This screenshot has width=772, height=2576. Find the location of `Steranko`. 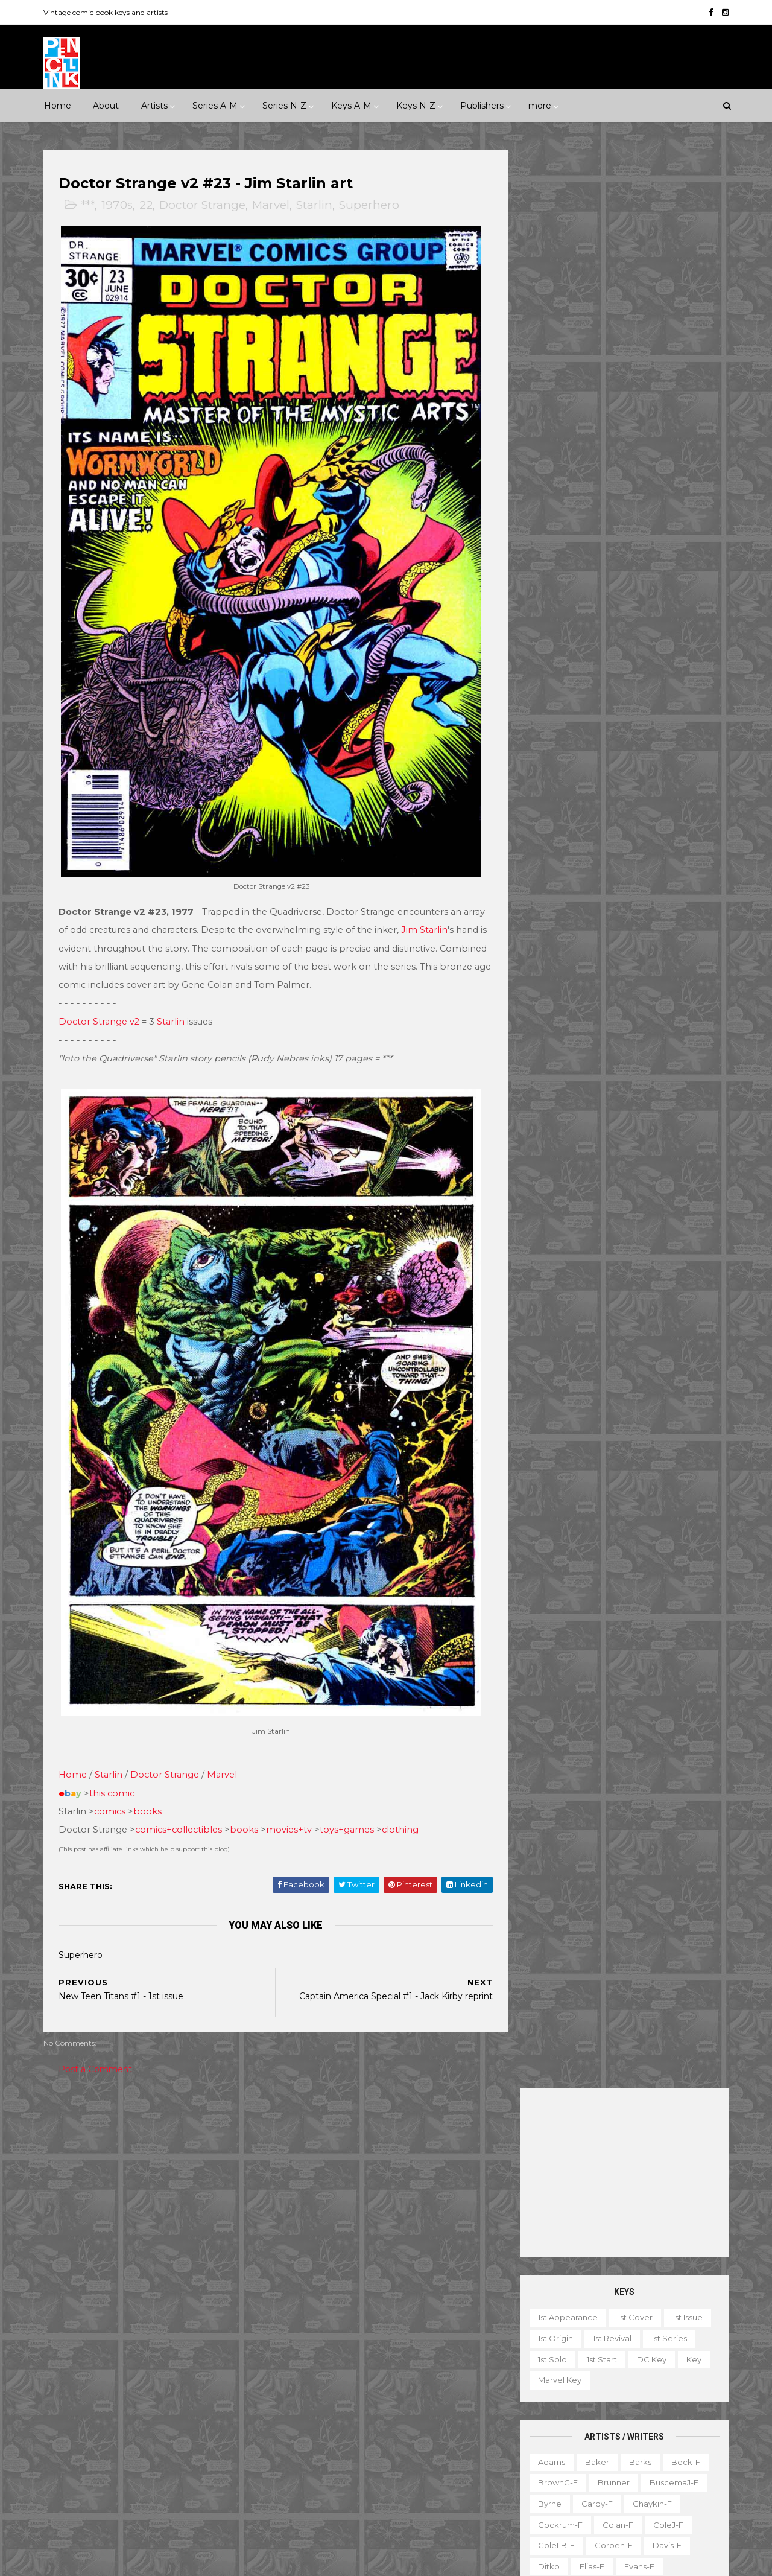

Steranko is located at coordinates (656, 982).